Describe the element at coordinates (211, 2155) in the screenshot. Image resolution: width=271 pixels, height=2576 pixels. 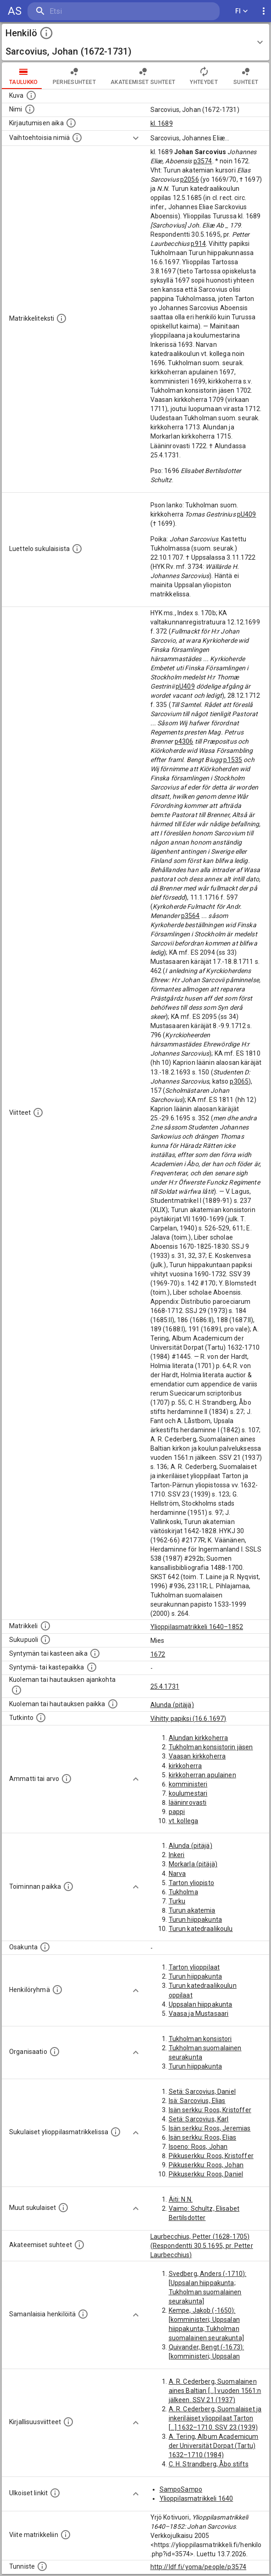
I see `Pikkuserkku: Roos, Kristoffer` at that location.